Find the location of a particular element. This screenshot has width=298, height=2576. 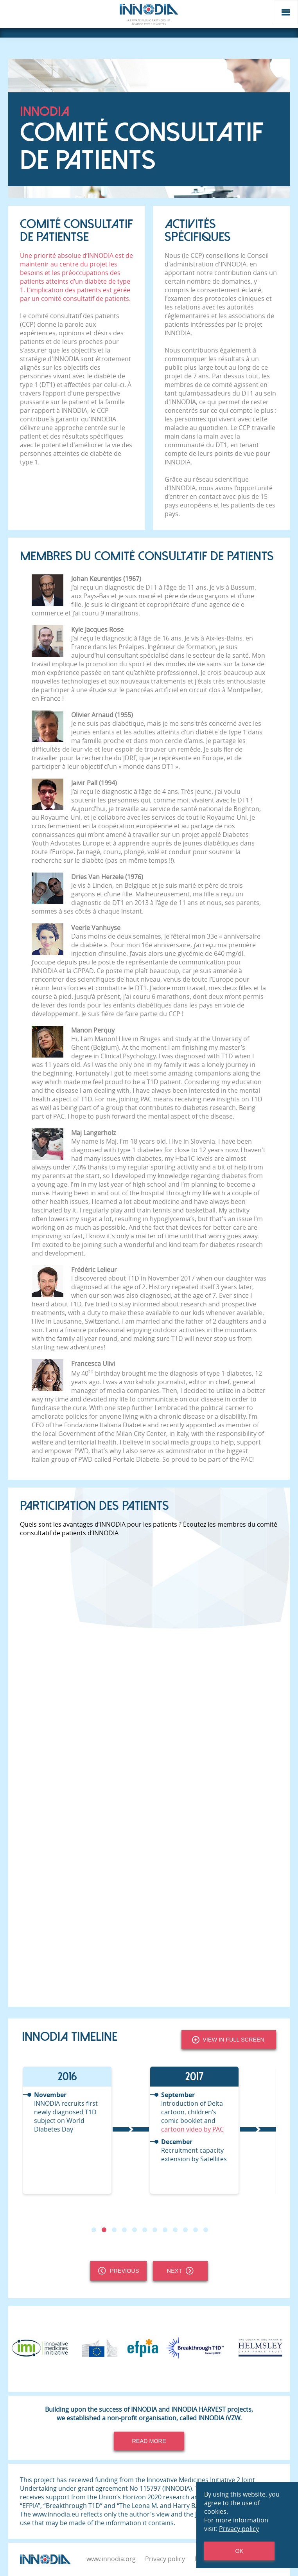

11 [tab] is located at coordinates (195, 2230).